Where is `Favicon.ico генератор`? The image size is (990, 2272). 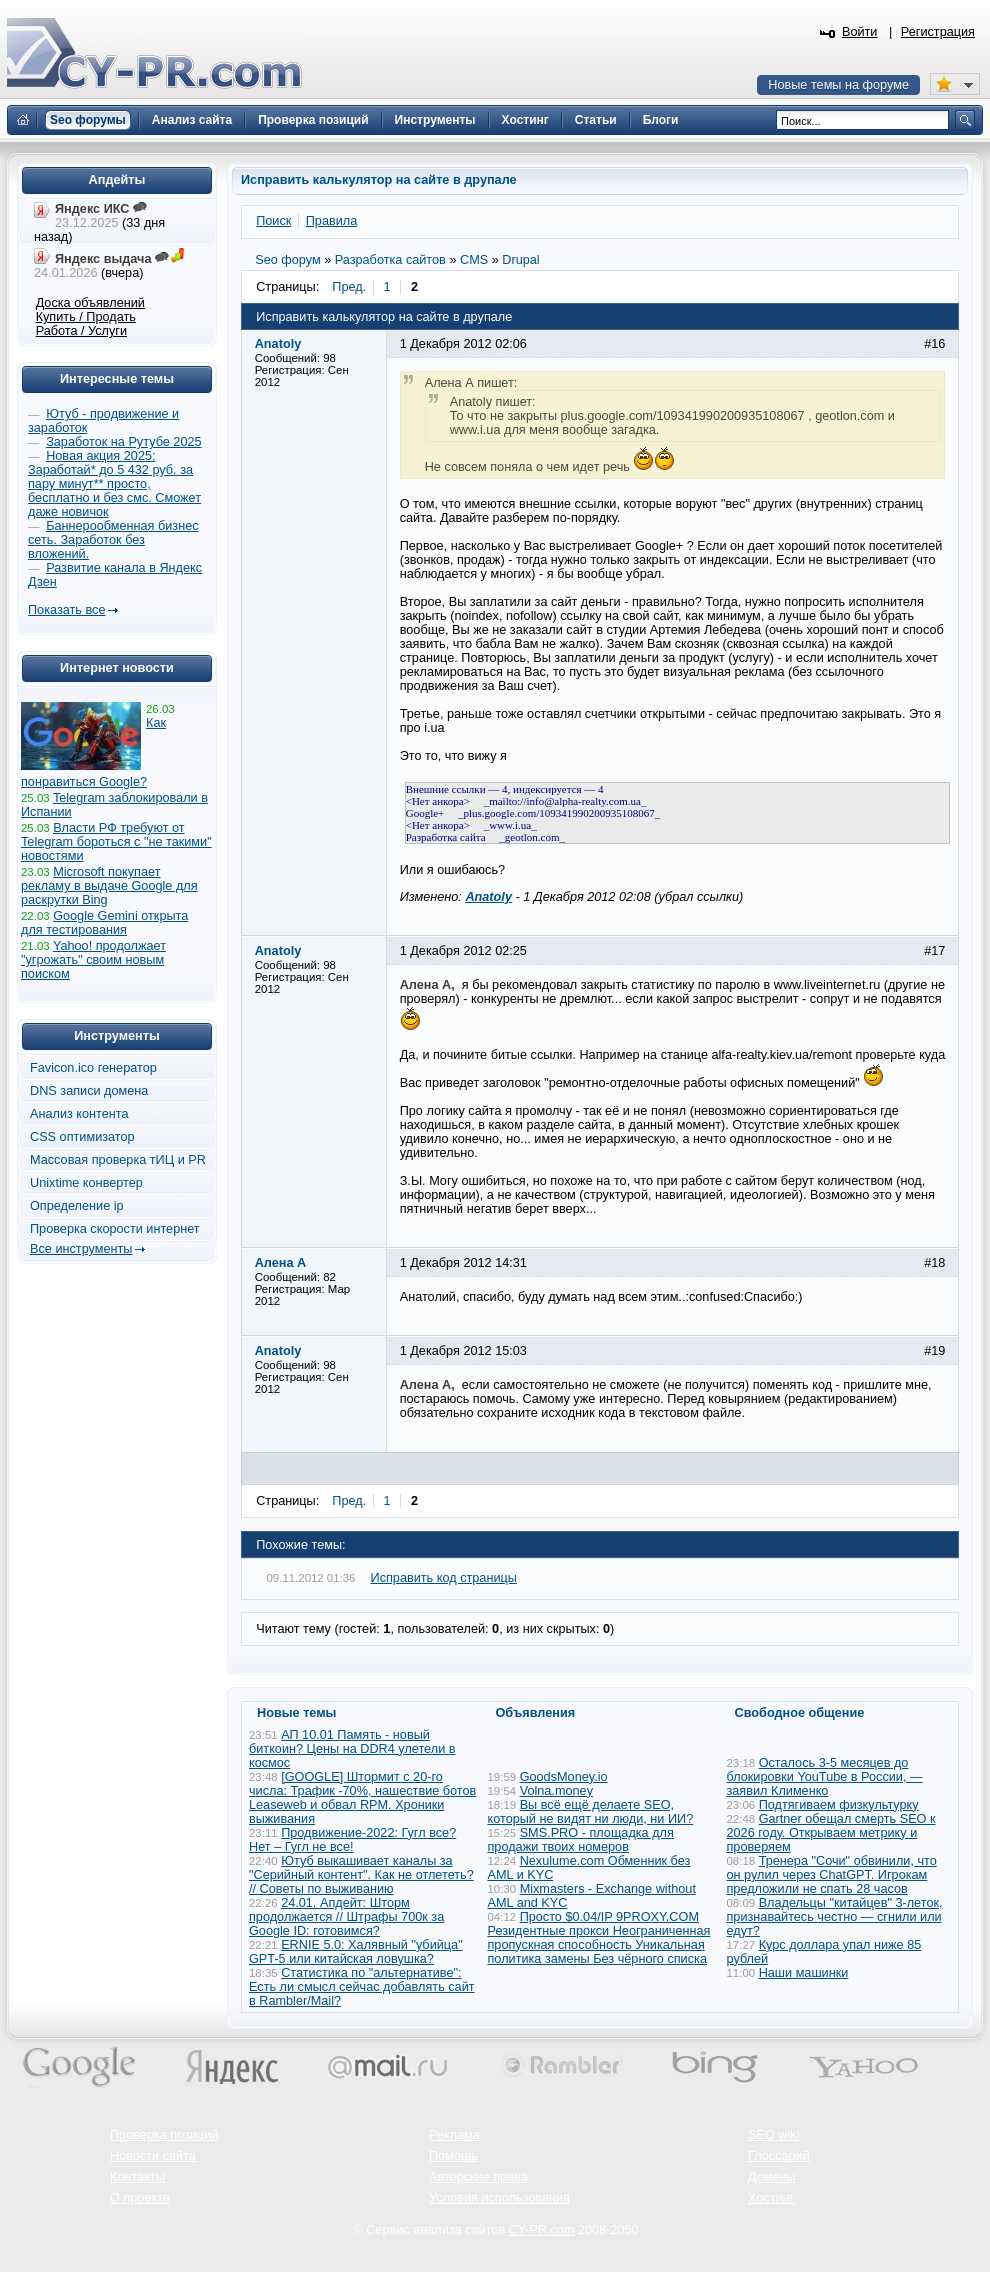
Favicon.ico генератор is located at coordinates (93, 1068).